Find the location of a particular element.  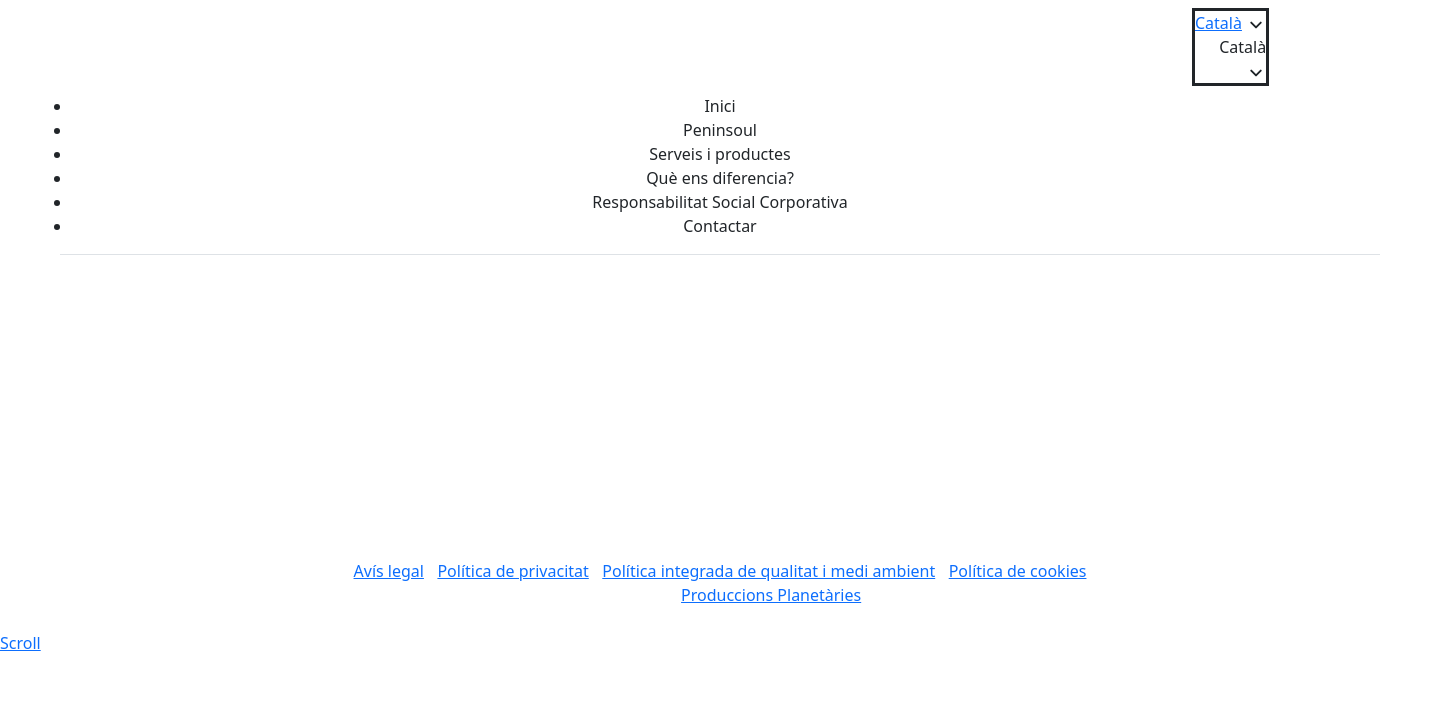

Peninsoul is located at coordinates (720, 130).